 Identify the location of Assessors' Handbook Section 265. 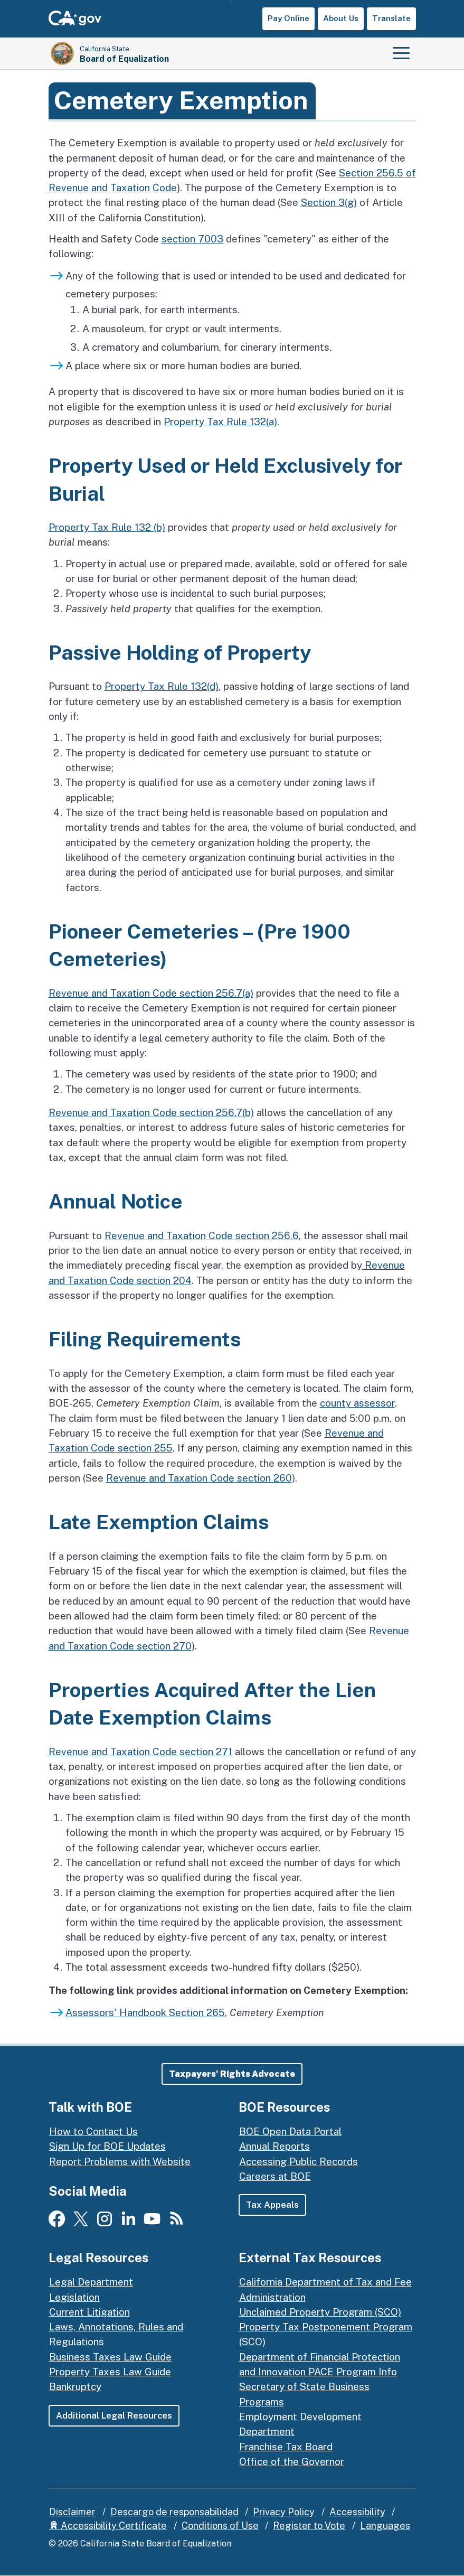
(145, 2012).